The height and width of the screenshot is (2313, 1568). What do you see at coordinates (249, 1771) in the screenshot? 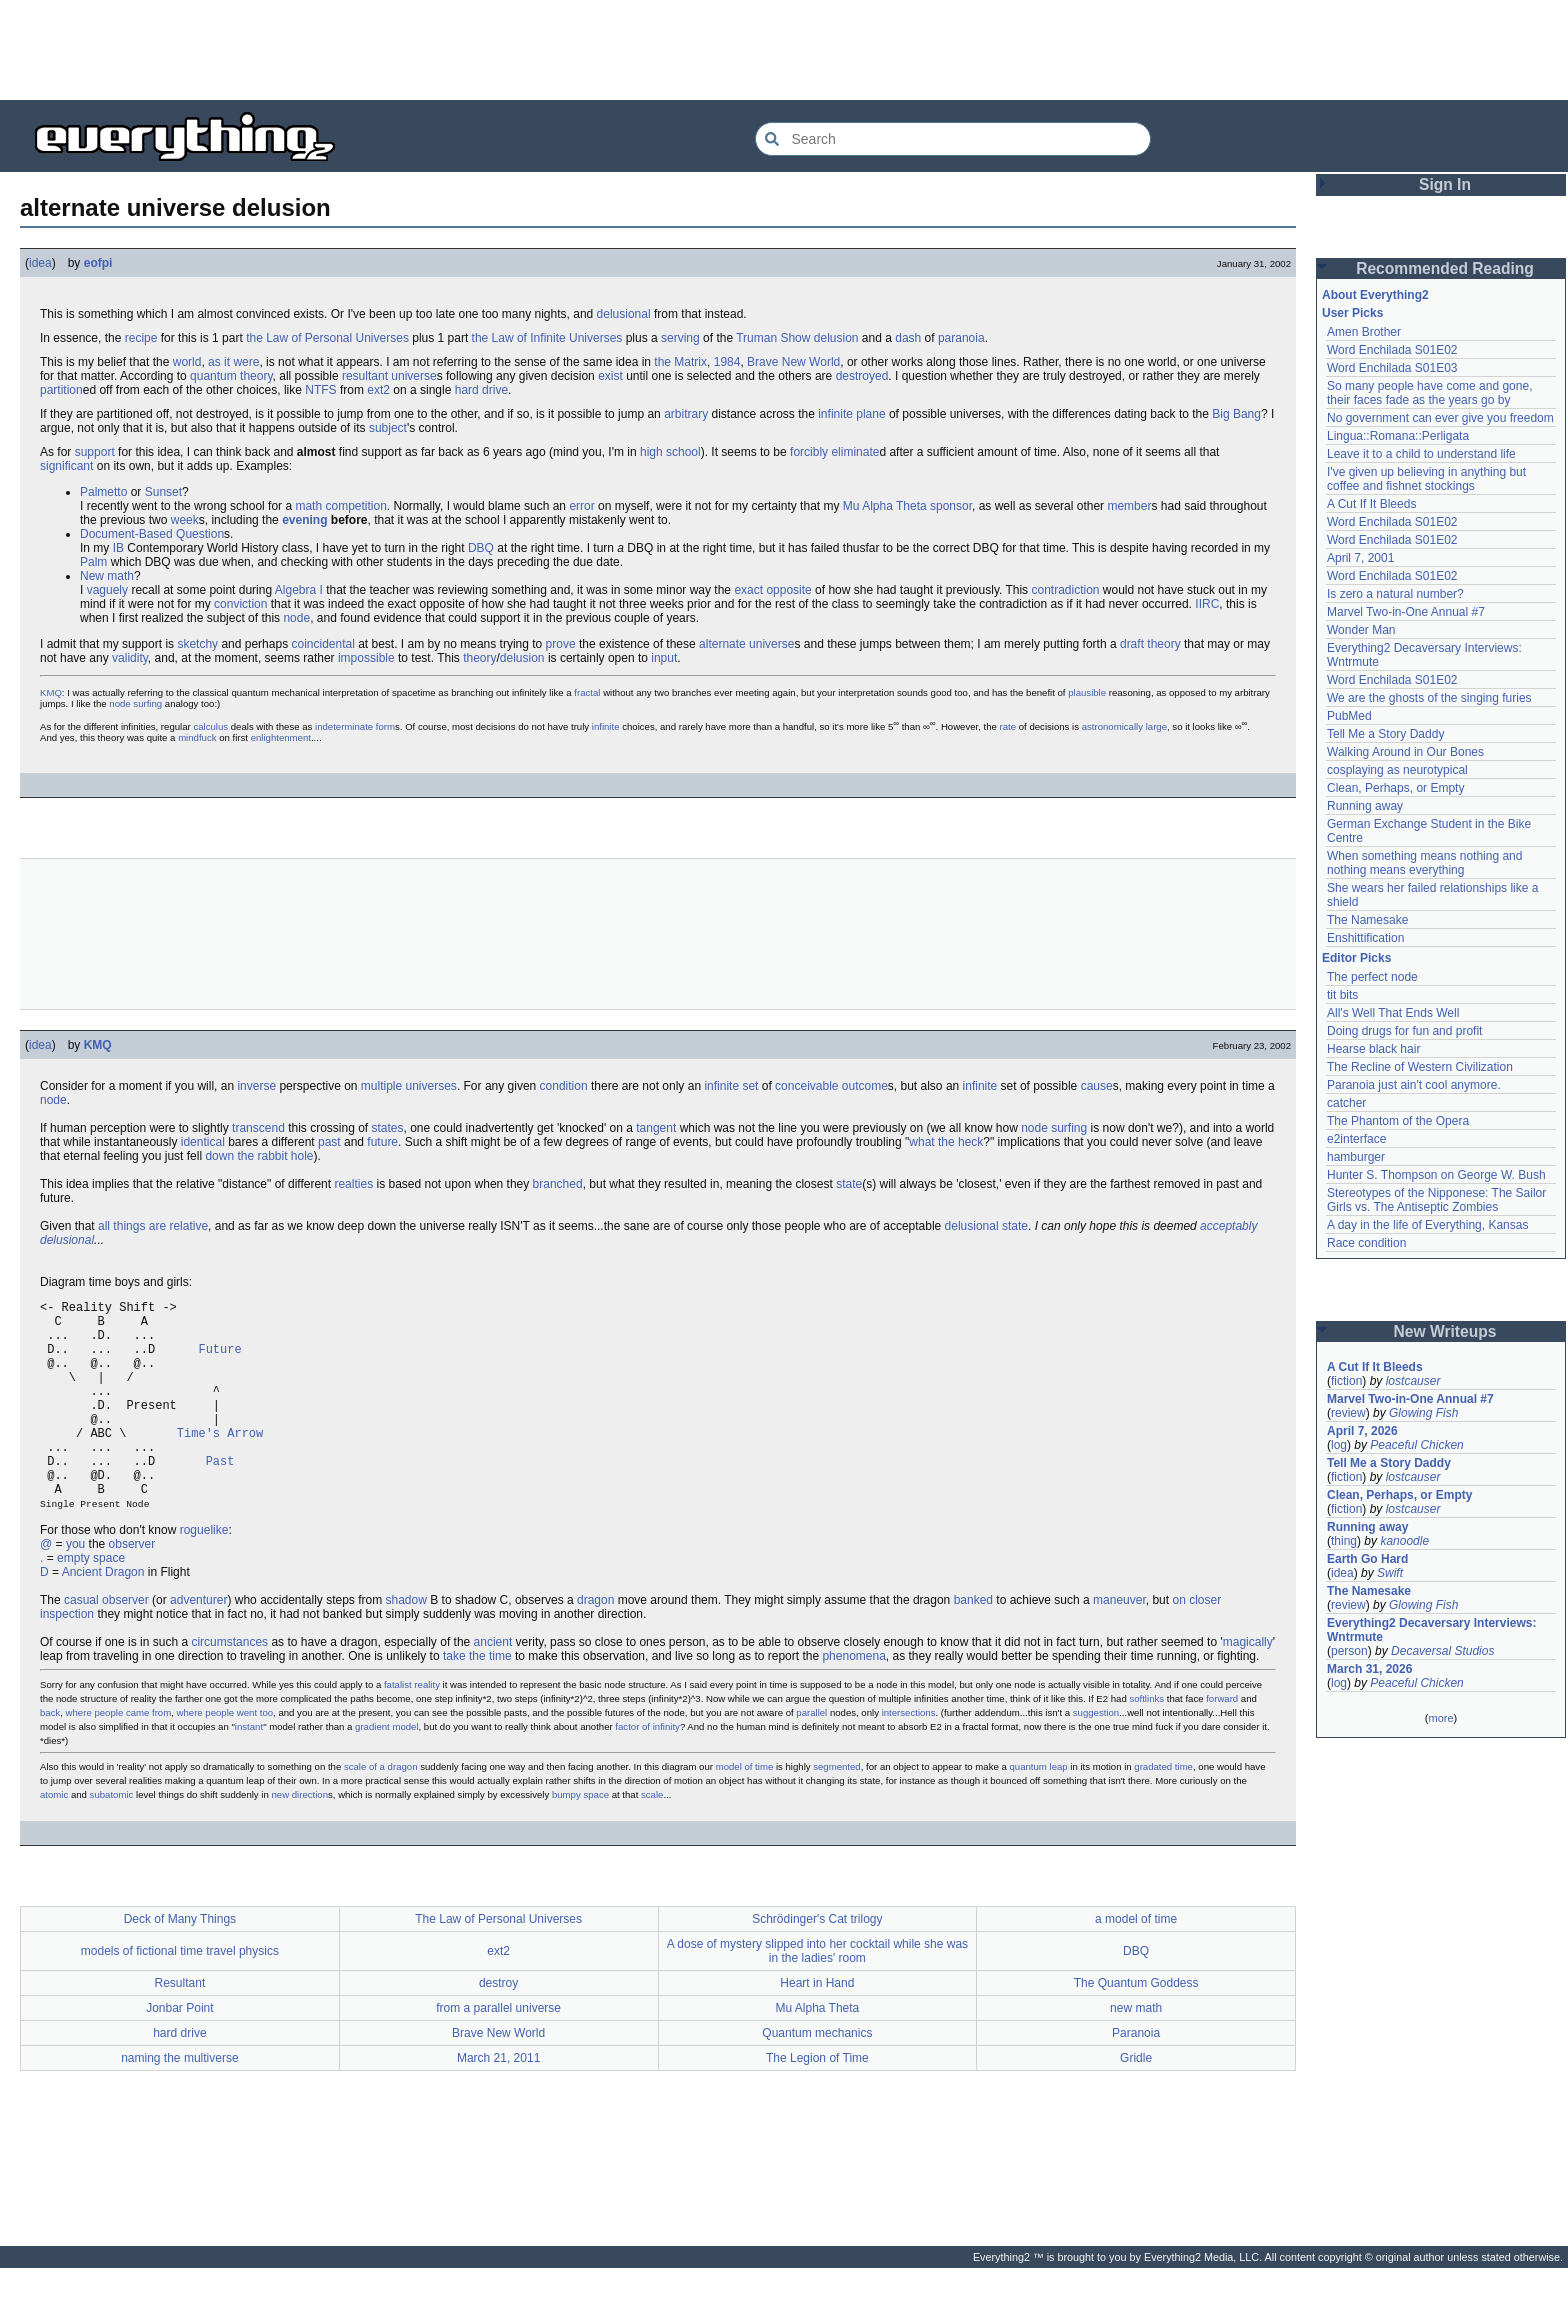
I see `instant` at bounding box center [249, 1771].